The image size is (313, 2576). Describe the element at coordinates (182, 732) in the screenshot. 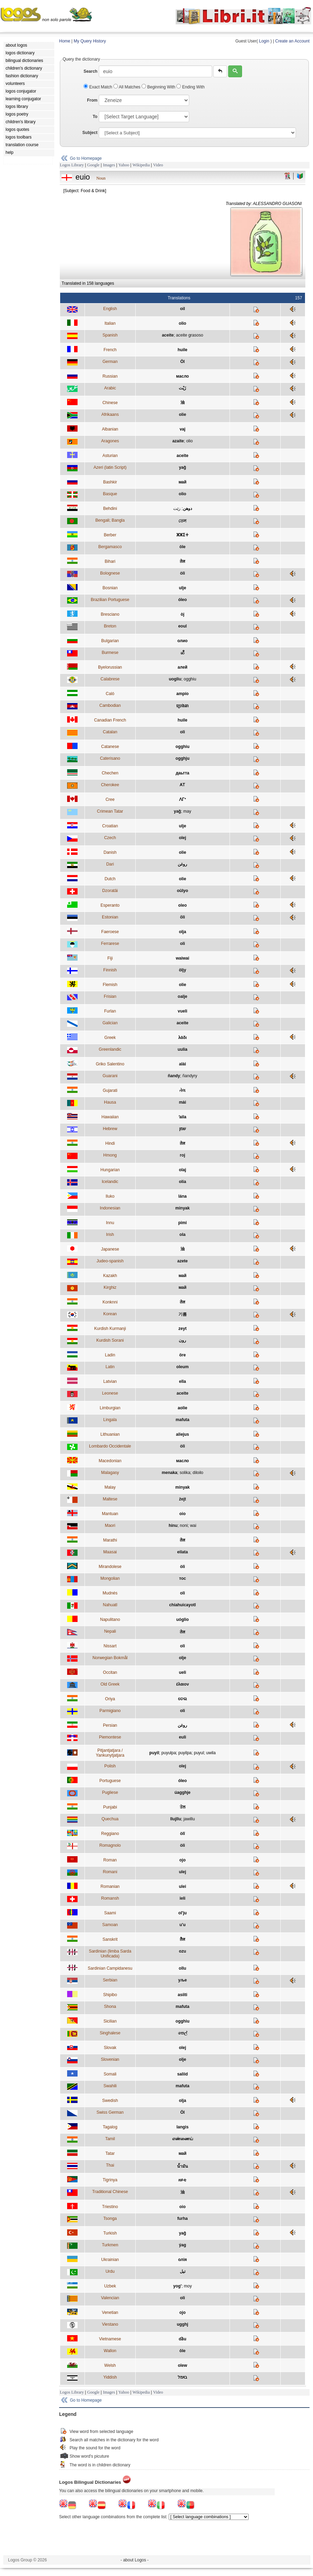

I see `oli` at that location.